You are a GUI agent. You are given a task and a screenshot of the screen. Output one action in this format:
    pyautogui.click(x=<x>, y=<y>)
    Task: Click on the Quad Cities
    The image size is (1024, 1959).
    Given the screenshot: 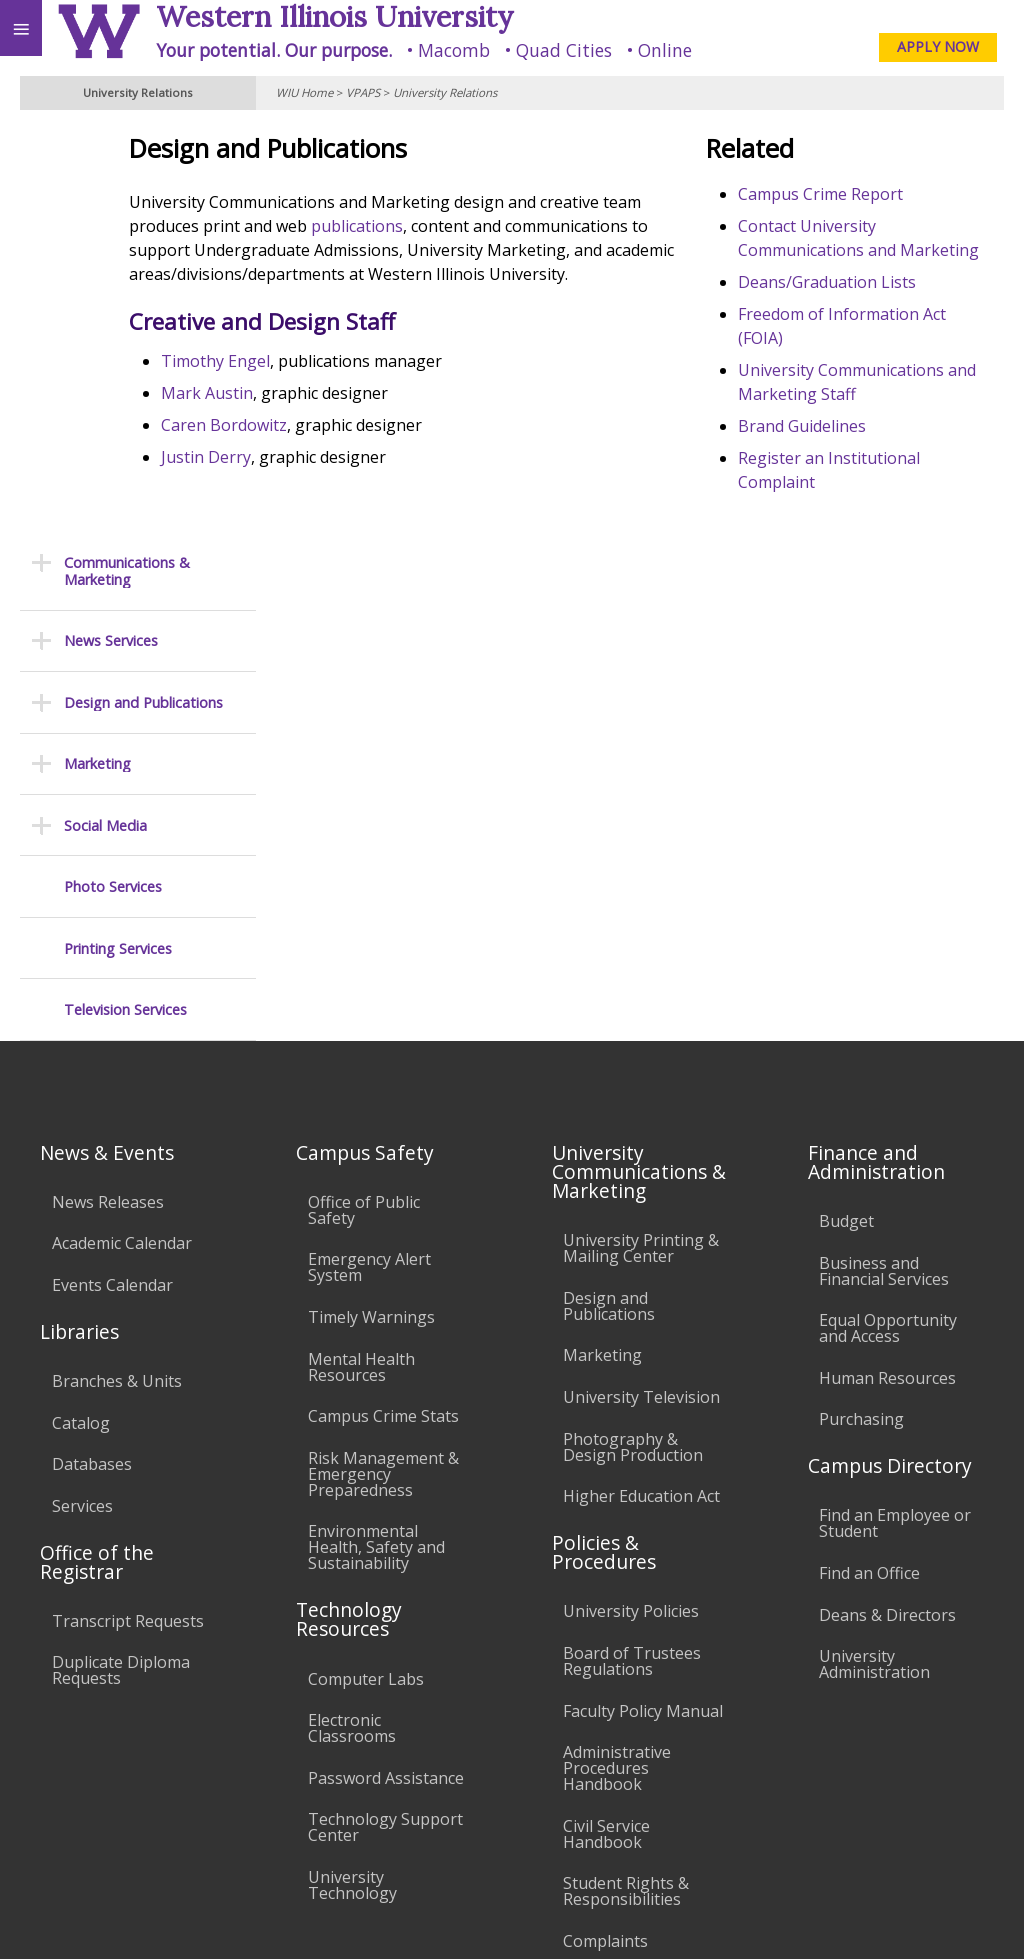 What is the action you would take?
    pyautogui.click(x=564, y=50)
    